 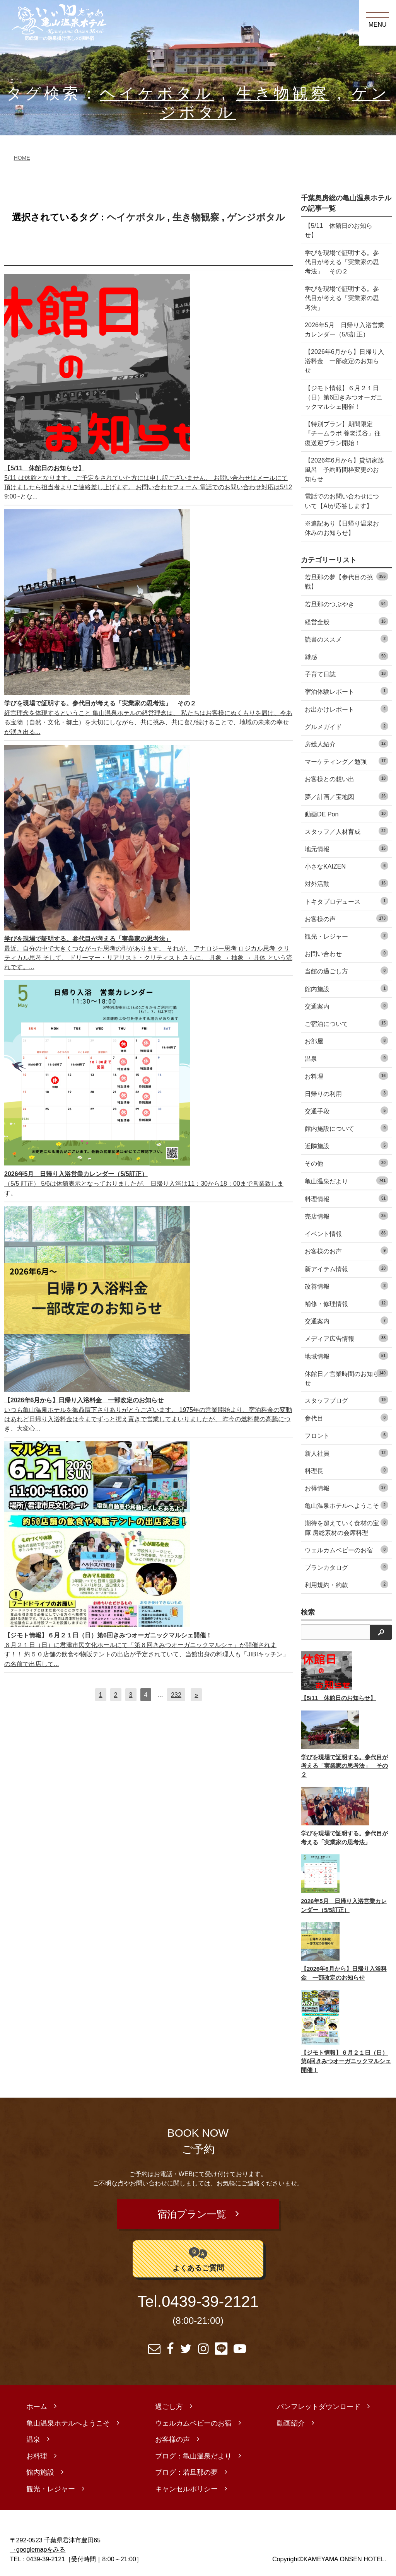 What do you see at coordinates (346, 1527) in the screenshot?
I see `期待を超えていく食材の宝庫 房総素材の会席料理` at bounding box center [346, 1527].